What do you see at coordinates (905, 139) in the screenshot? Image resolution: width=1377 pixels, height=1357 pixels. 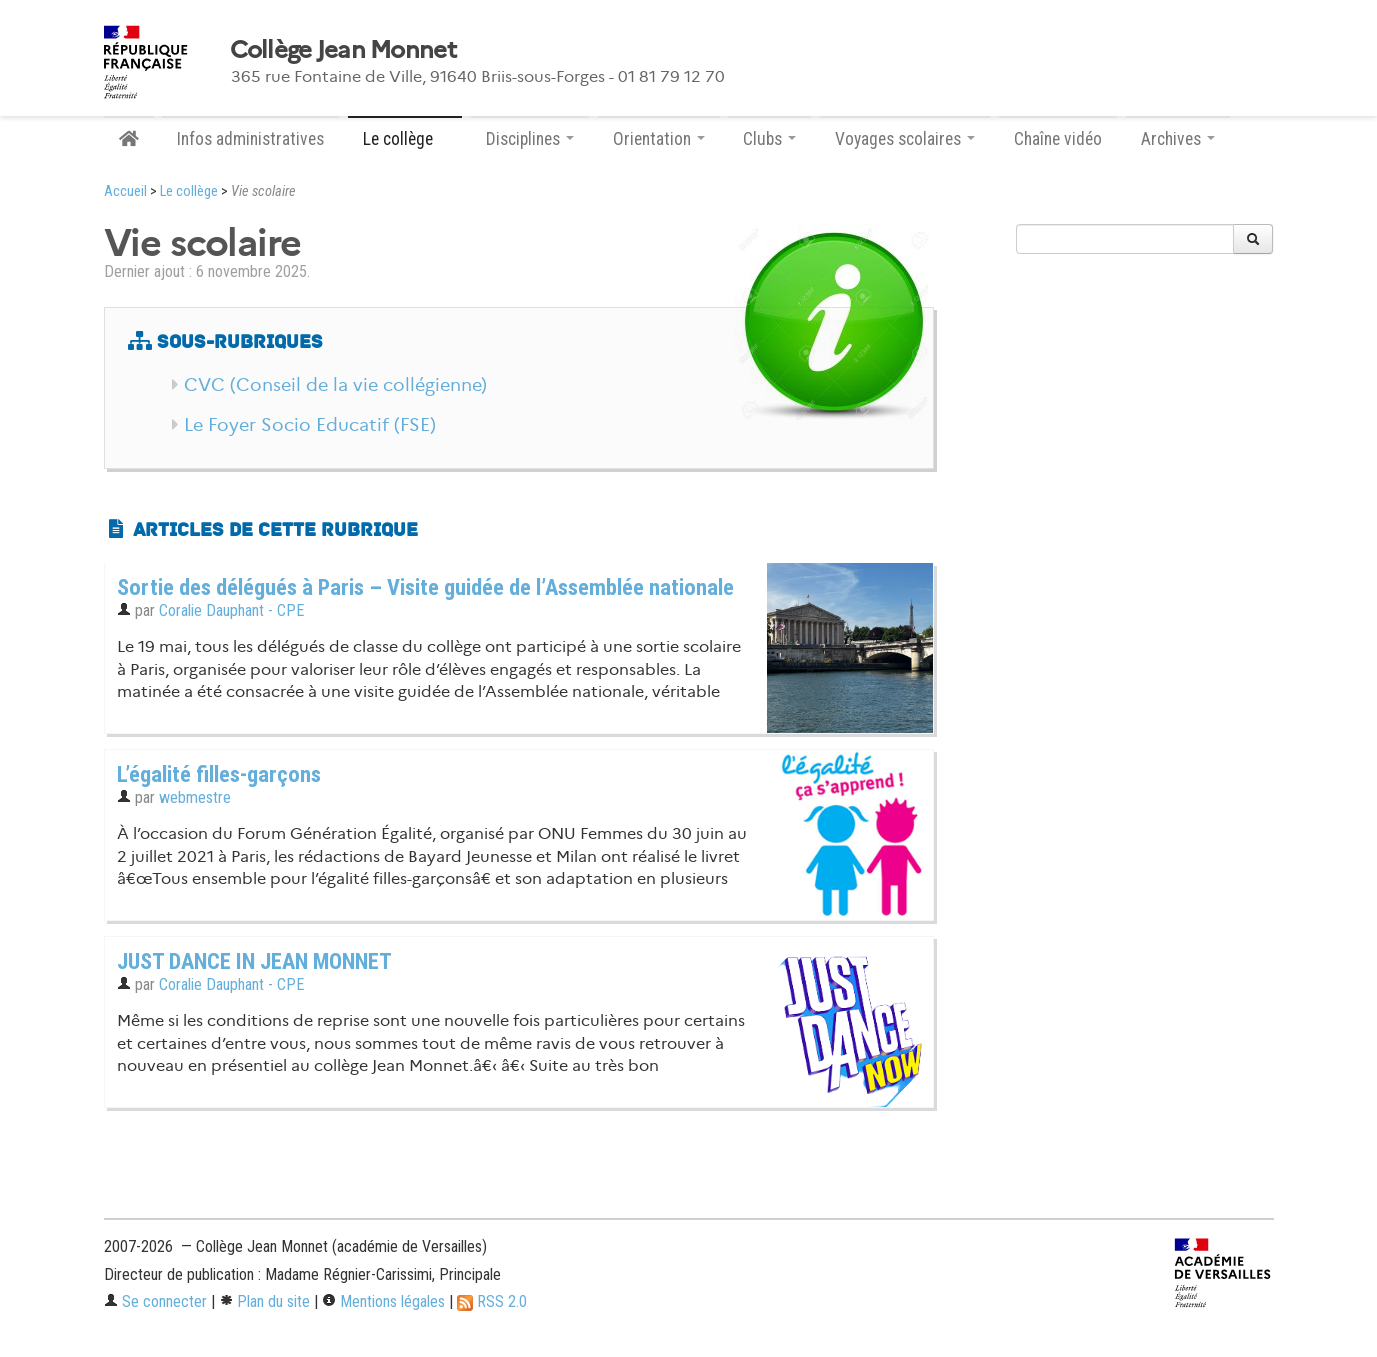 I see `Voyages scolaires [button]` at bounding box center [905, 139].